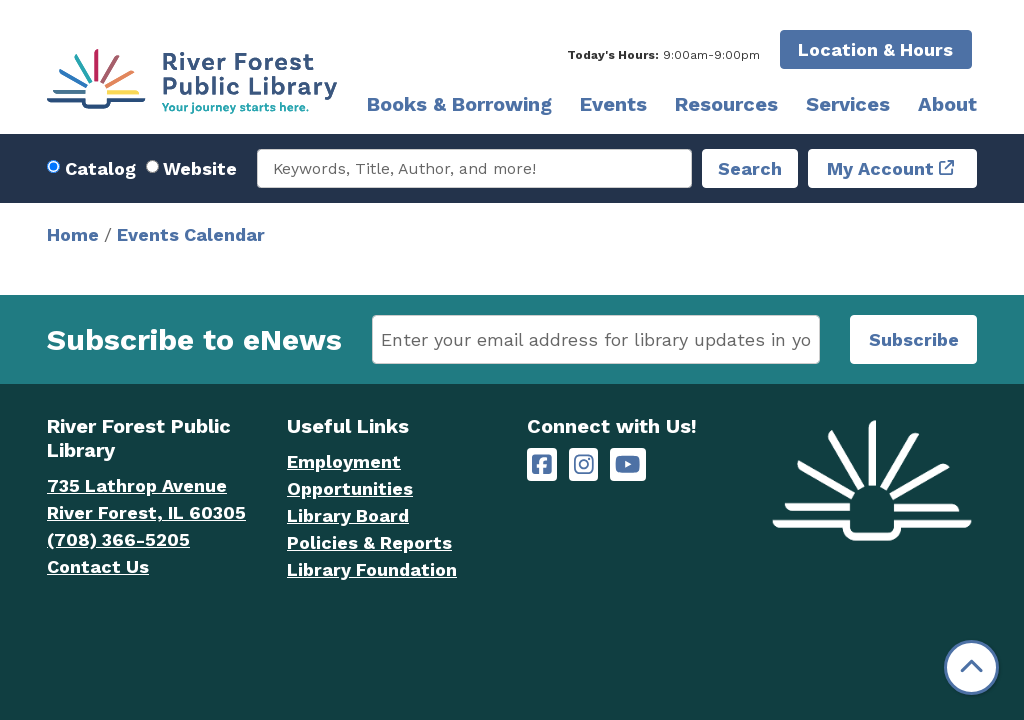  I want to click on Library Foundation, so click(372, 569).